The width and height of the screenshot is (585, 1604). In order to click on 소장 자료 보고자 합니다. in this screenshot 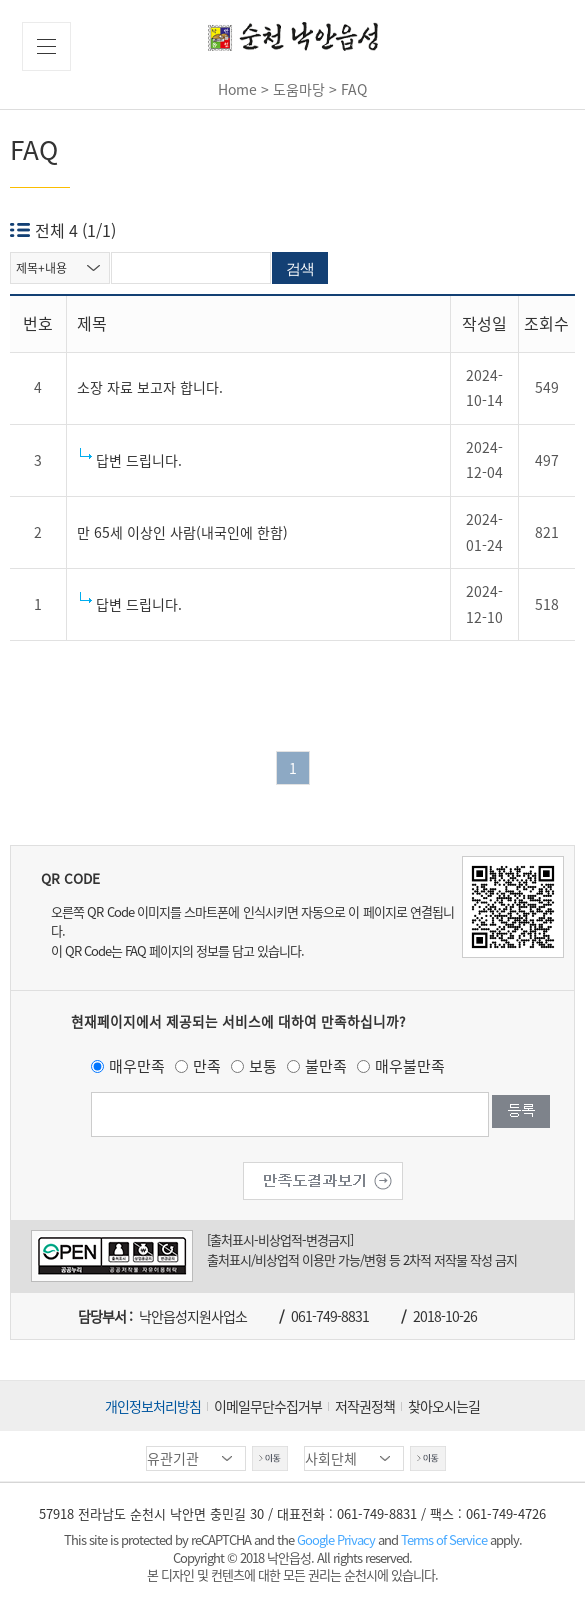, I will do `click(150, 387)`.